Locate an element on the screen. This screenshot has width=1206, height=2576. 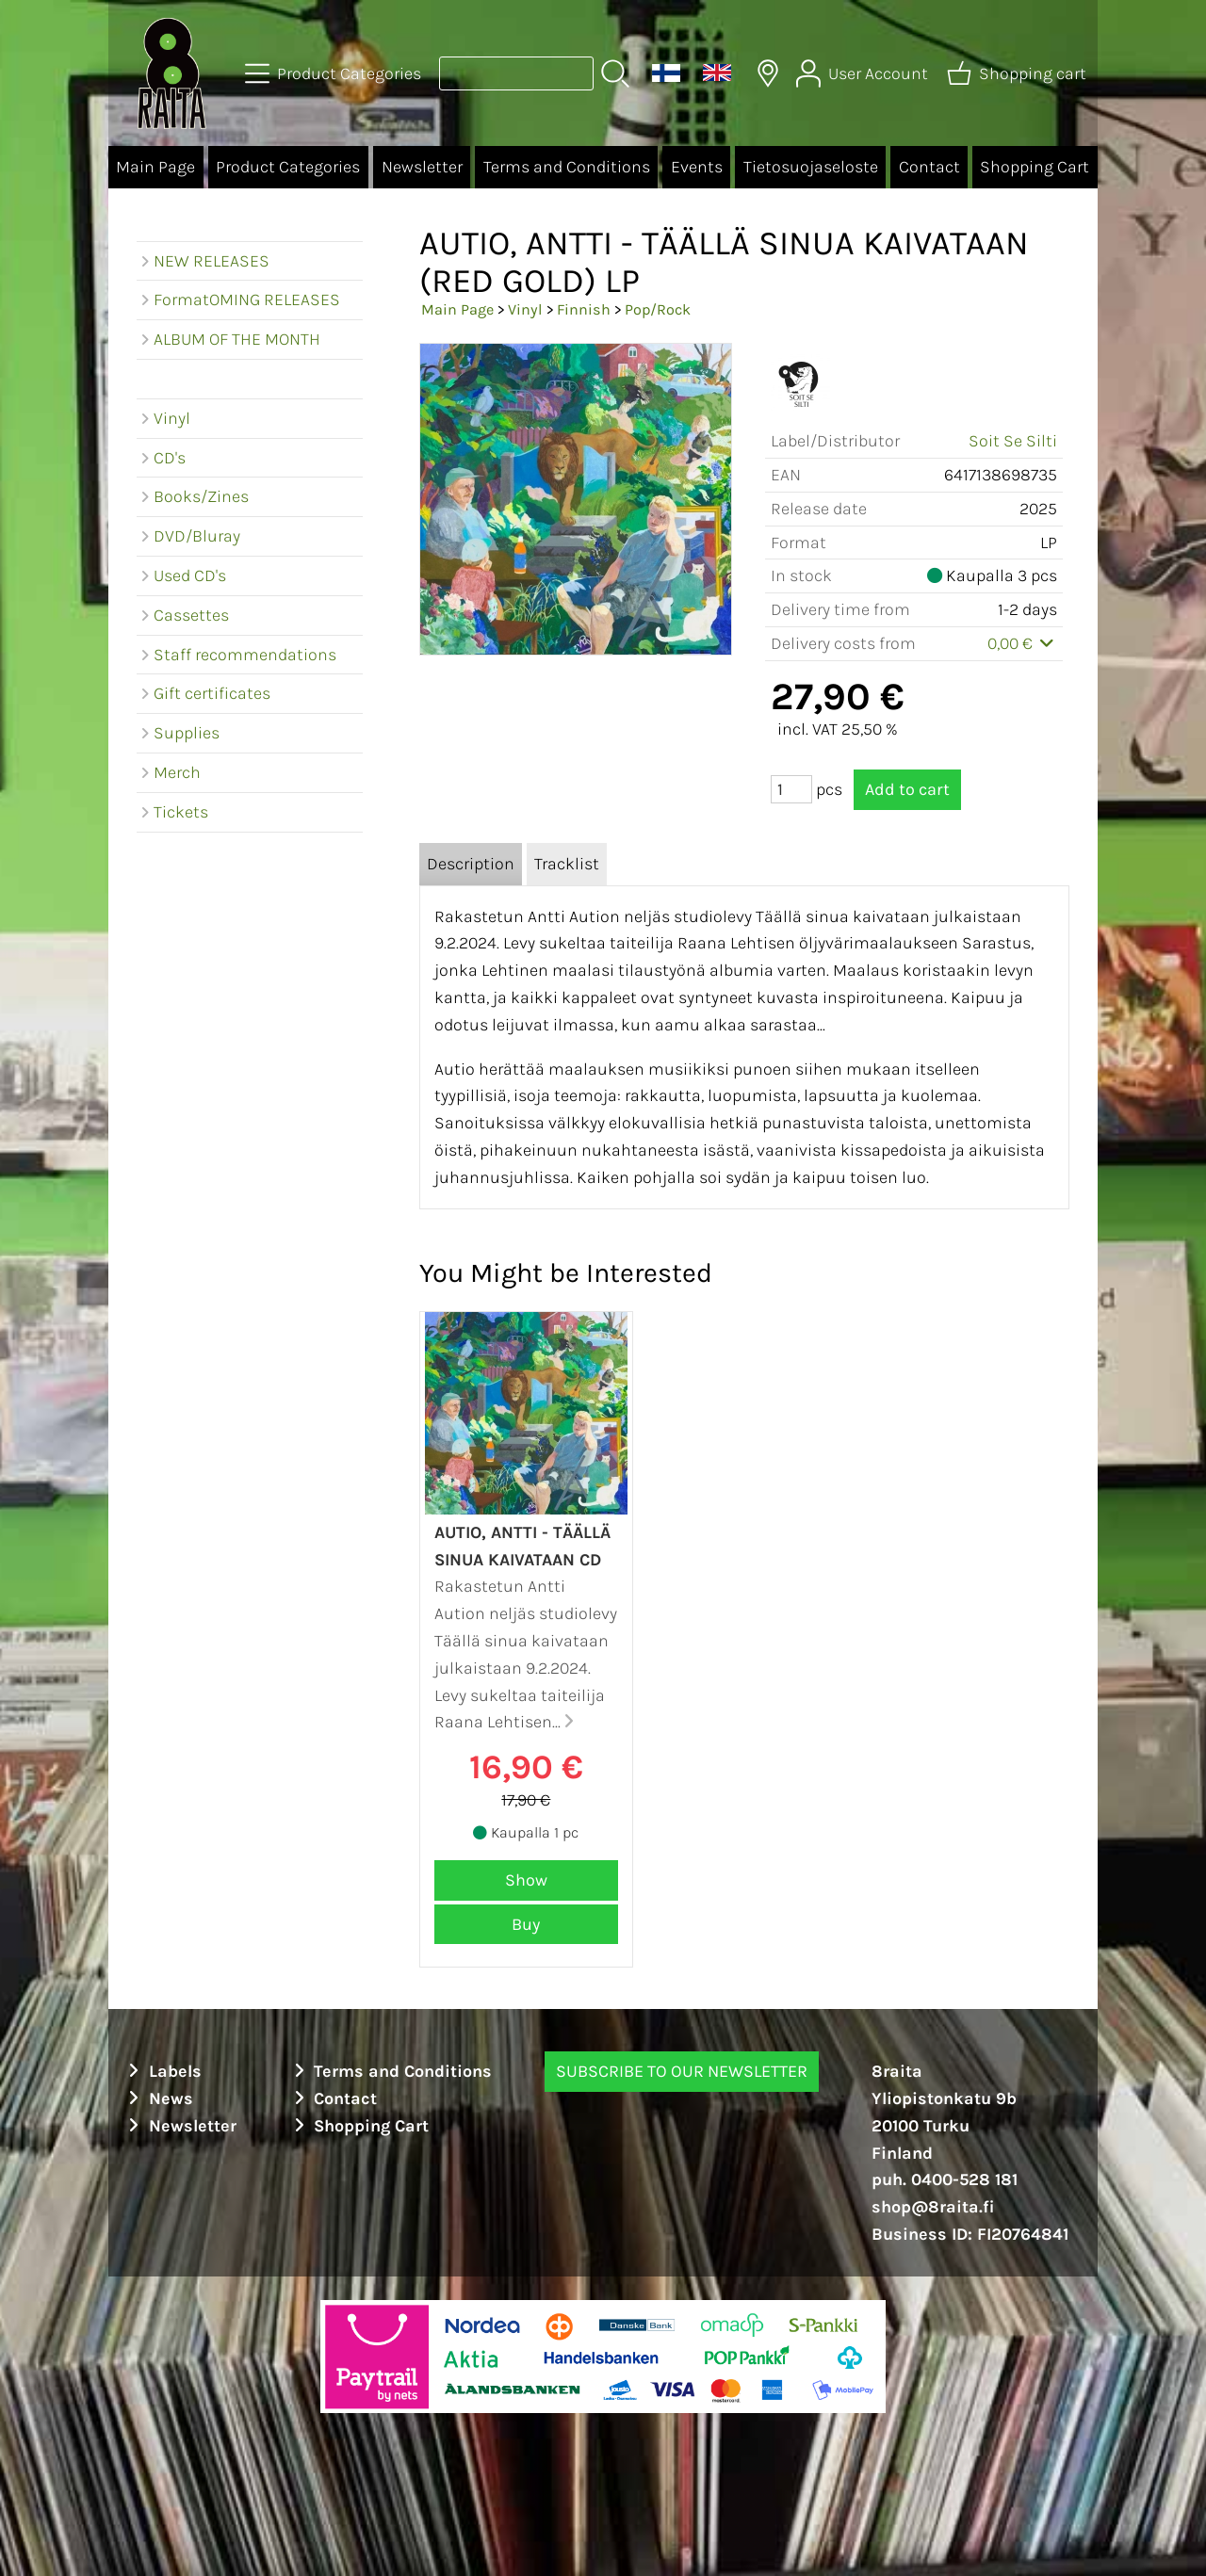
Terms and Conditions is located at coordinates (566, 166).